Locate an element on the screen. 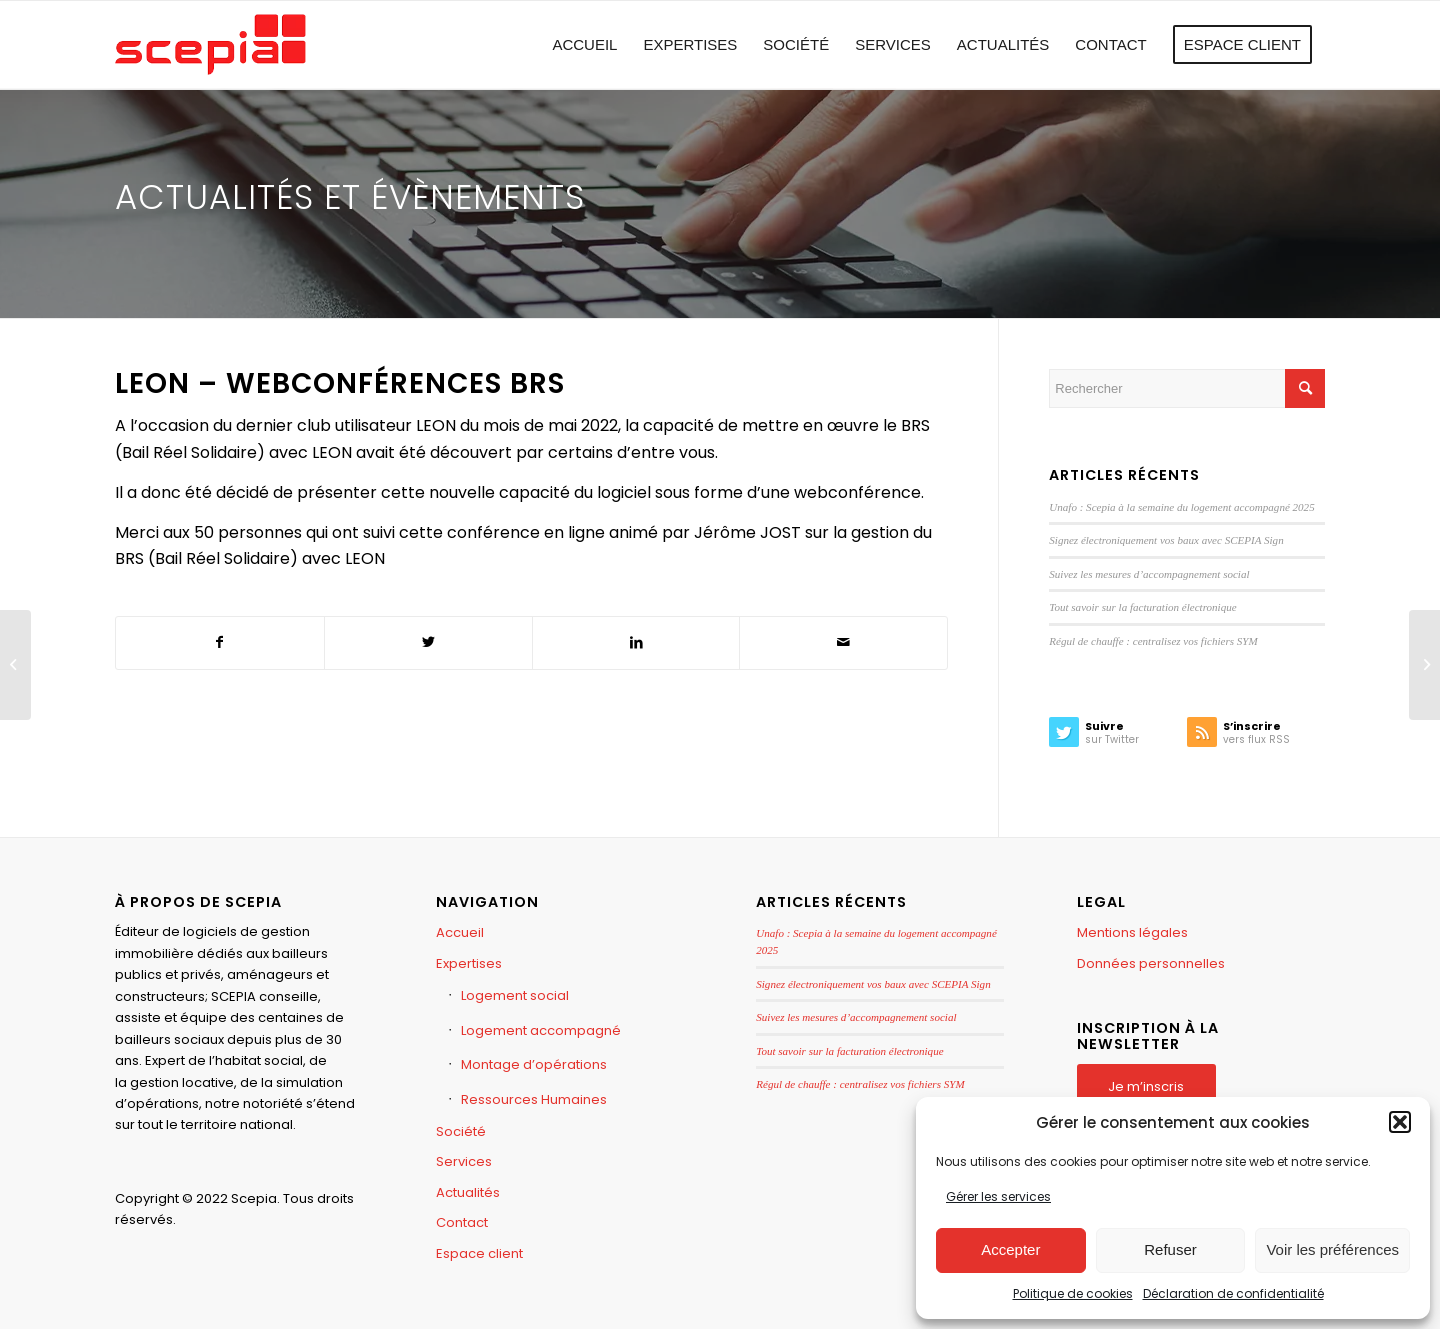 This screenshot has height=1329, width=1440. Régul de chauffe : centralisez vos fichiers SYM is located at coordinates (1153, 641).